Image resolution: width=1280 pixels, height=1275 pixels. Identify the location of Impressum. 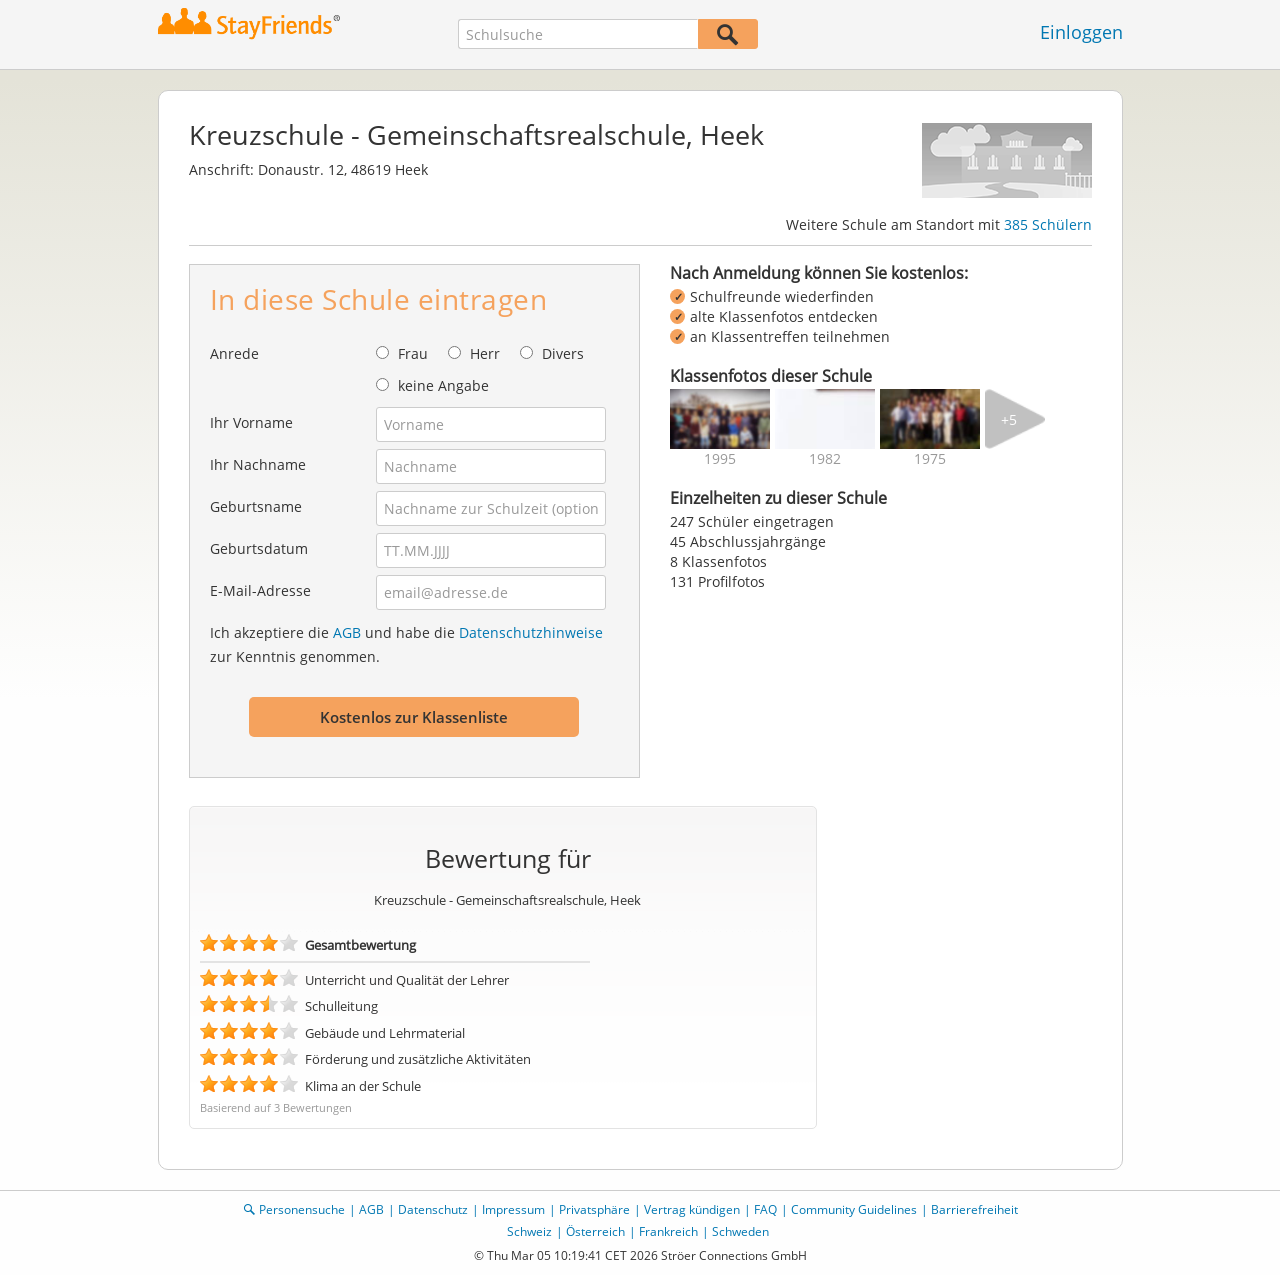
(513, 1209).